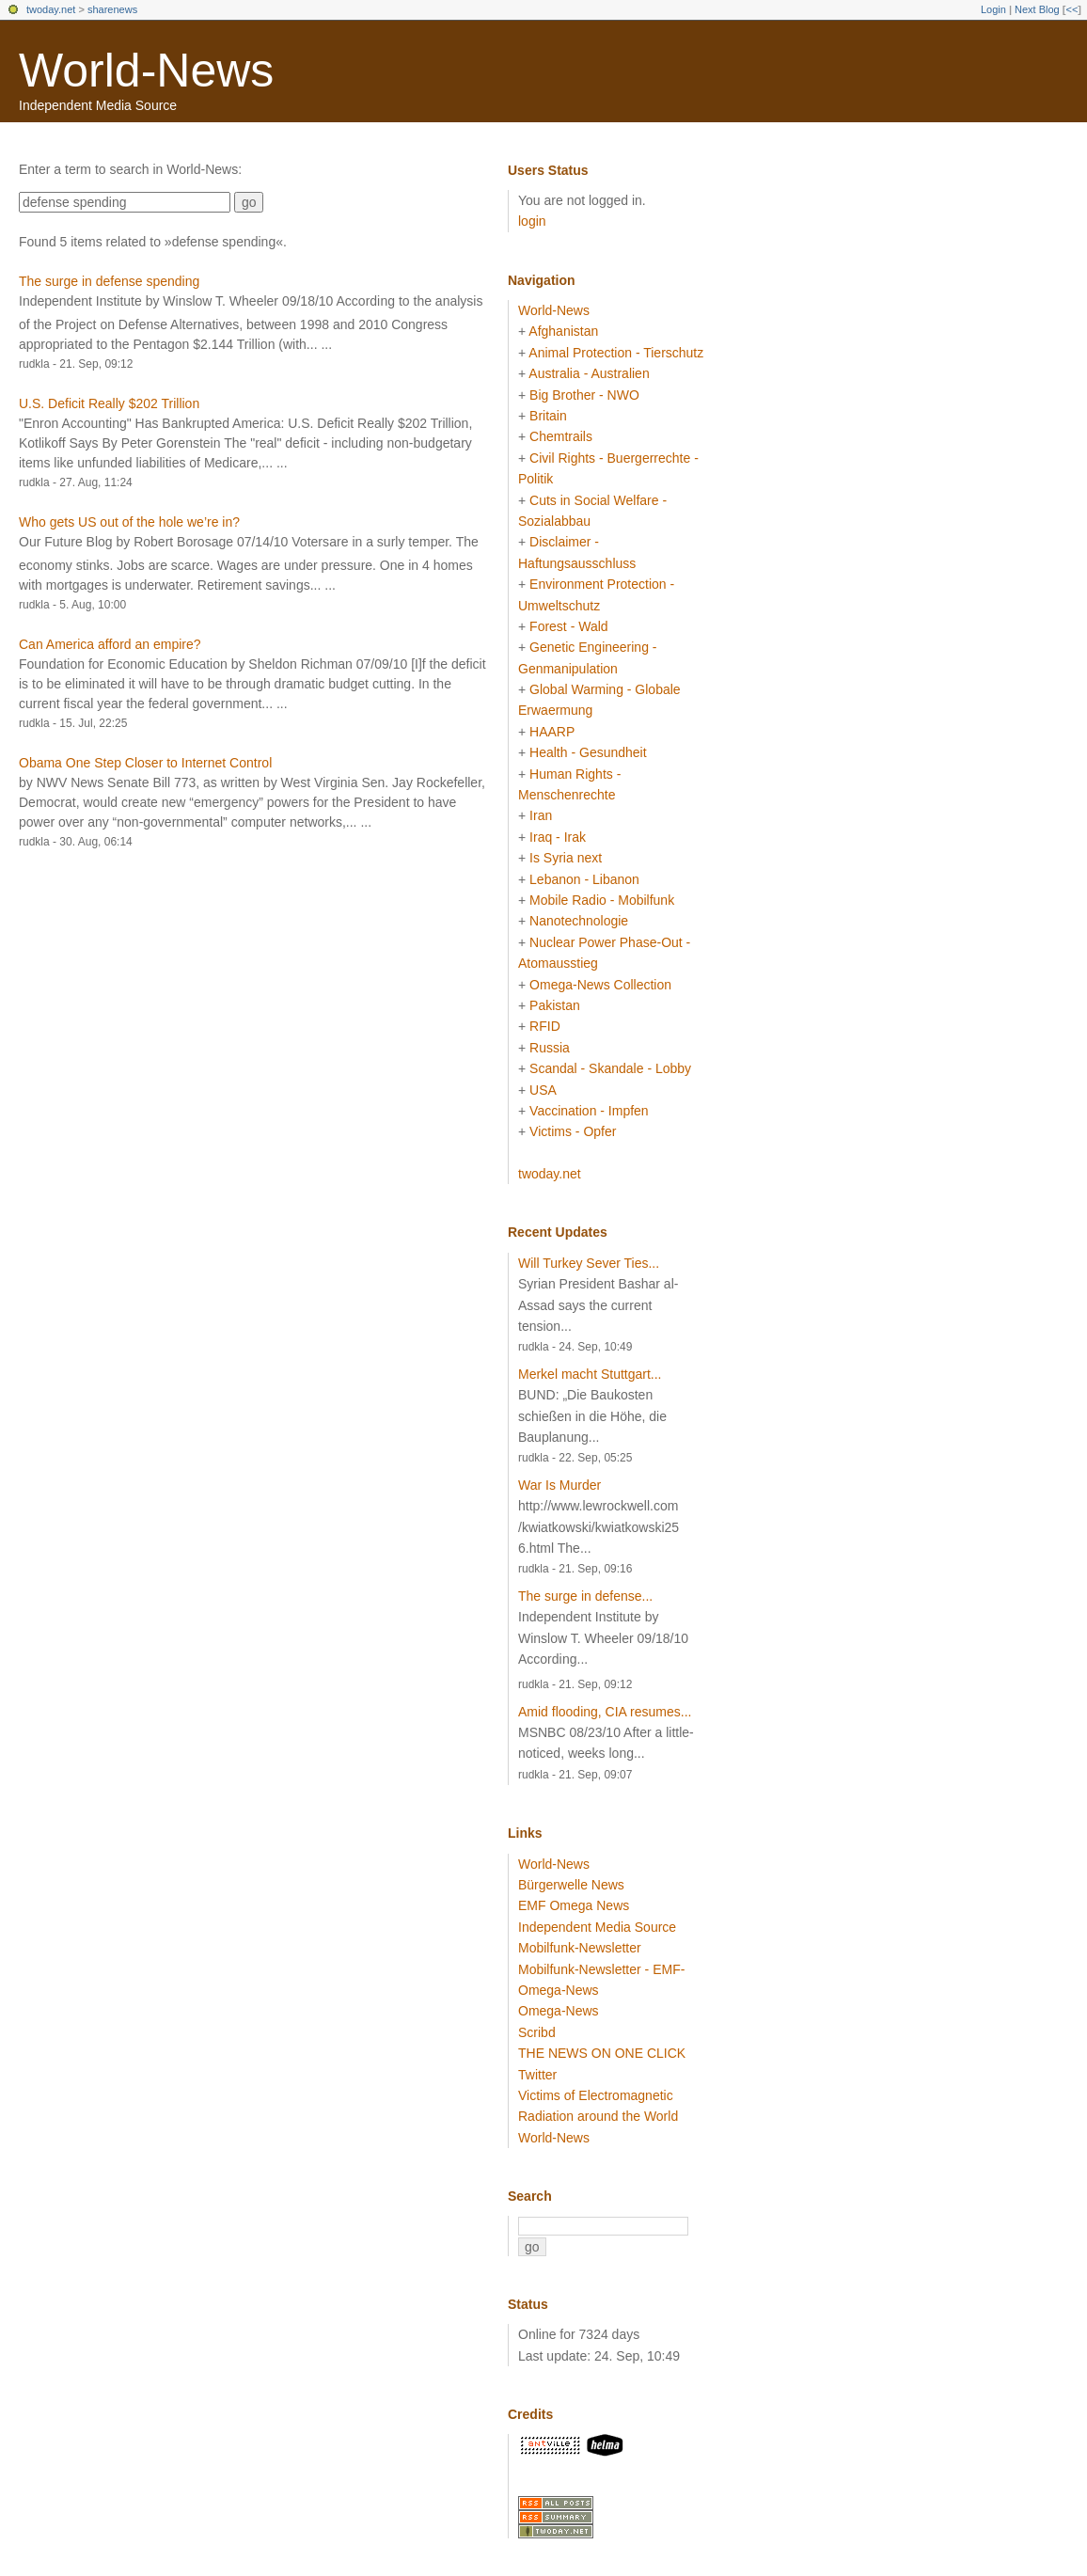 Image resolution: width=1087 pixels, height=2576 pixels. What do you see at coordinates (552, 731) in the screenshot?
I see `HAARP` at bounding box center [552, 731].